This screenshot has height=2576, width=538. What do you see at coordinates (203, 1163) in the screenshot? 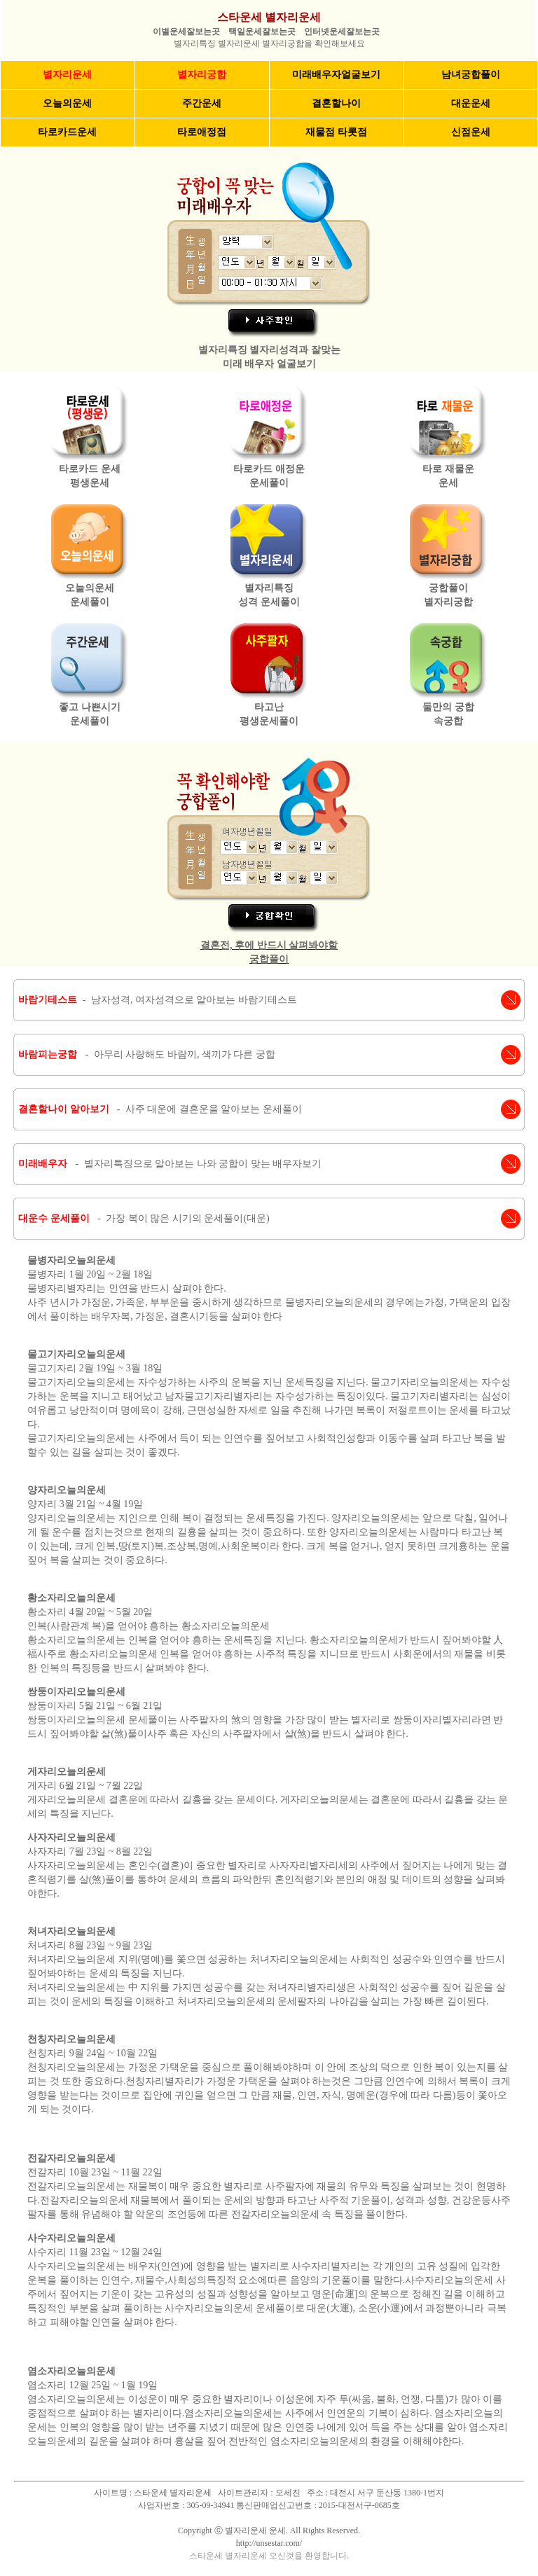
I see `별자리특징으로 알아보는 나와 궁합이 맞는 배우자보기` at bounding box center [203, 1163].